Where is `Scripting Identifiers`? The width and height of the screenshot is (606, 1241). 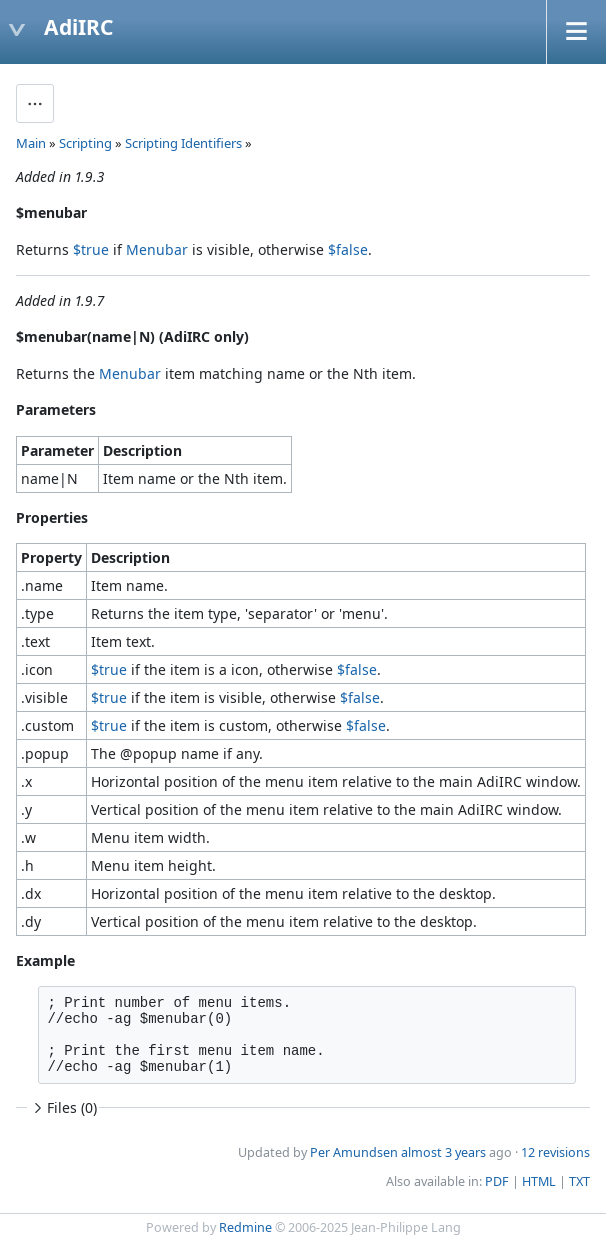
Scripting Identifiers is located at coordinates (183, 143).